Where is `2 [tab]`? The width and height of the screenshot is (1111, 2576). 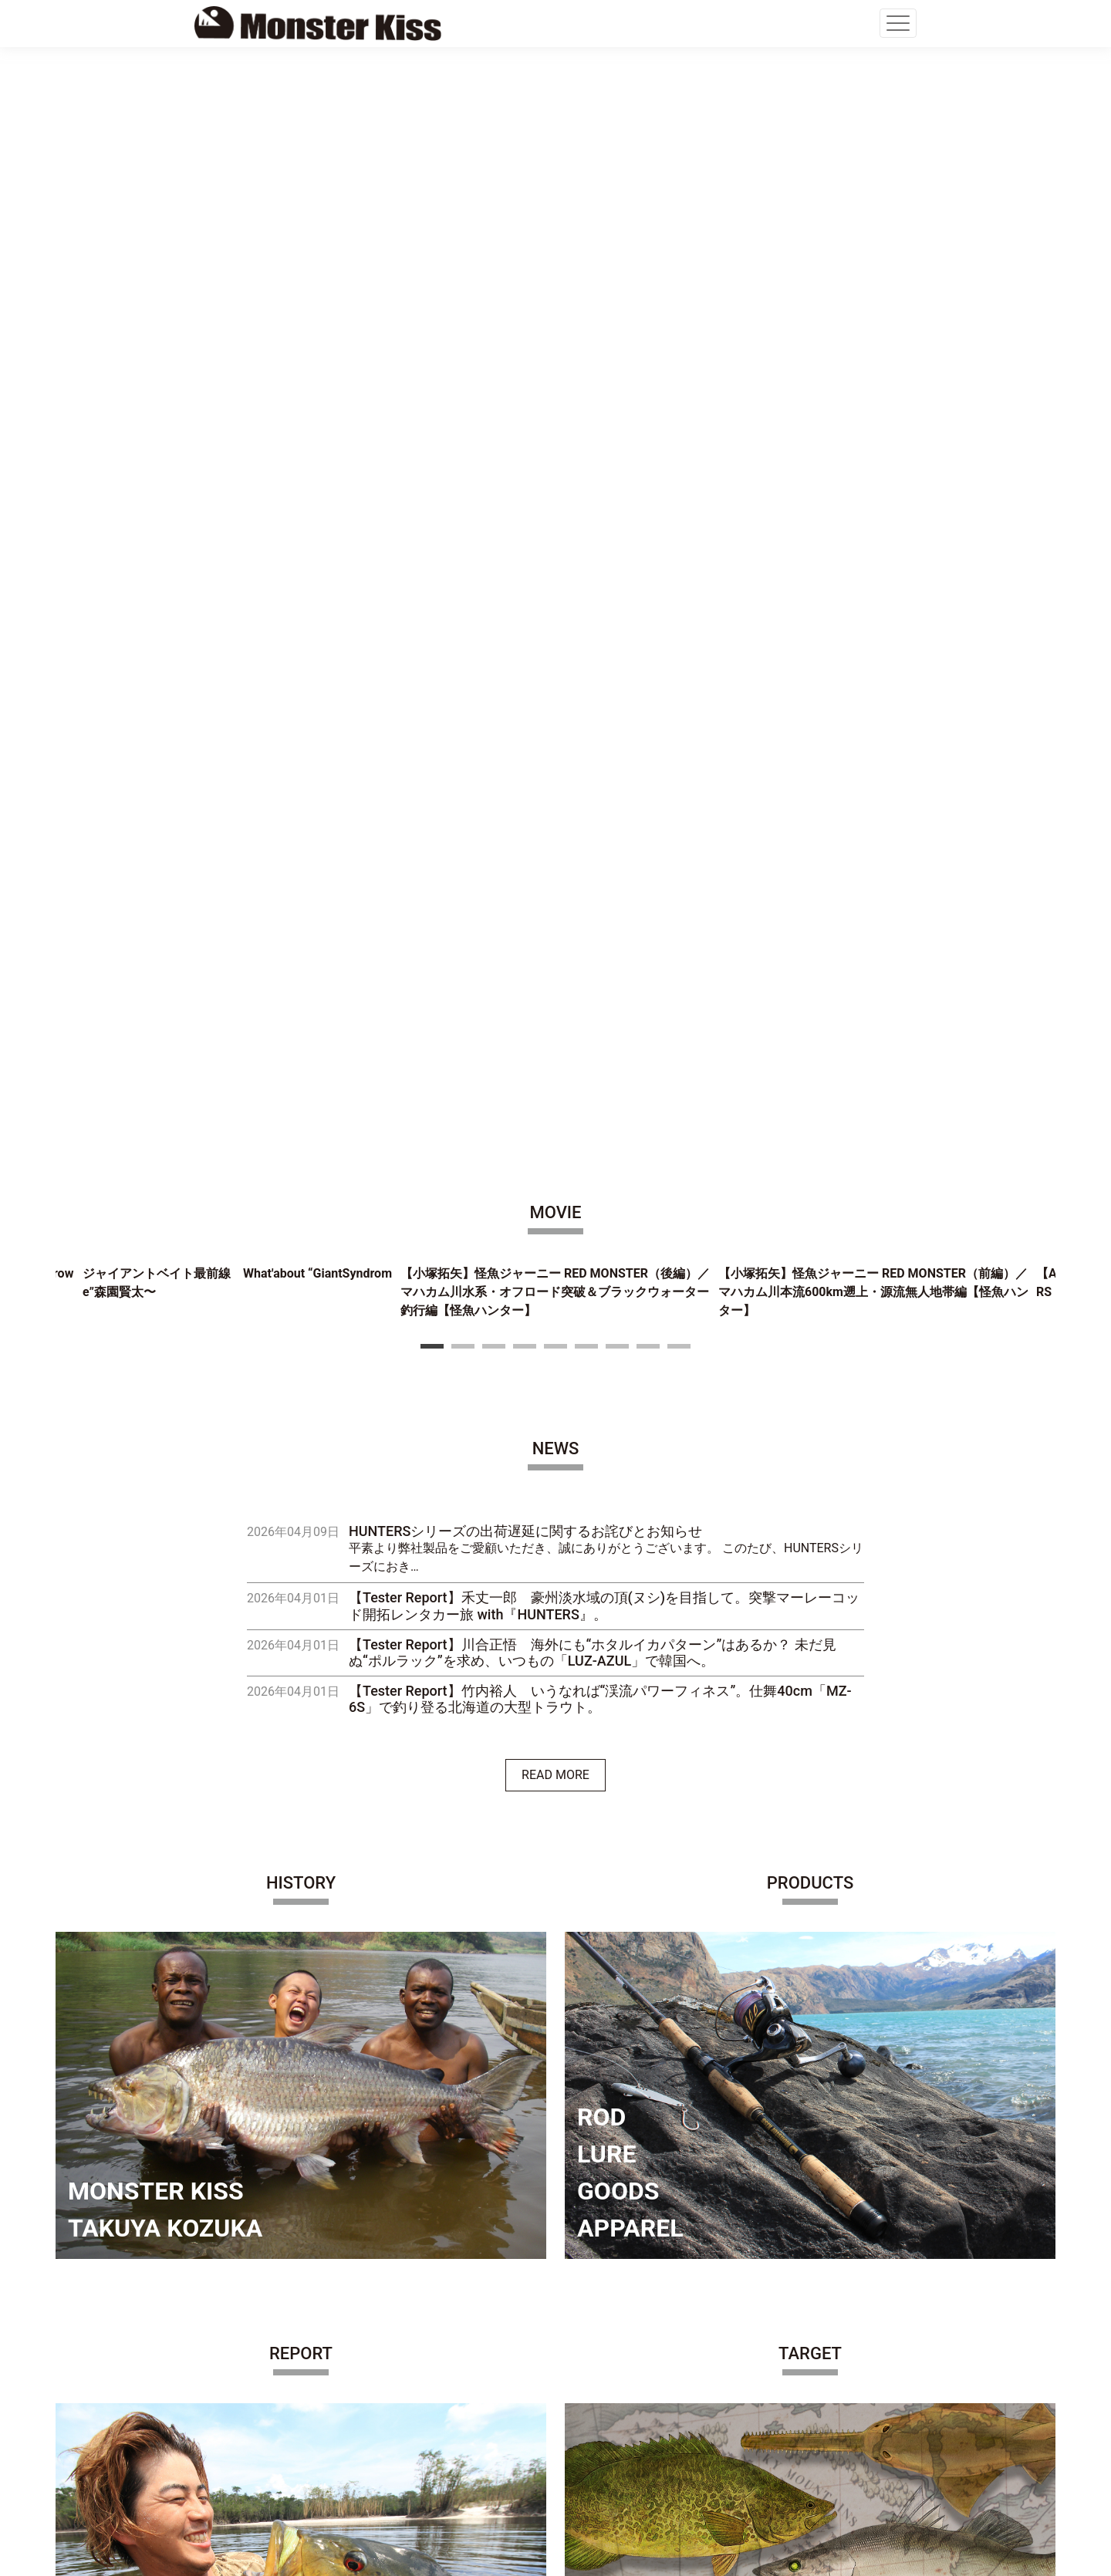 2 [tab] is located at coordinates (462, 235).